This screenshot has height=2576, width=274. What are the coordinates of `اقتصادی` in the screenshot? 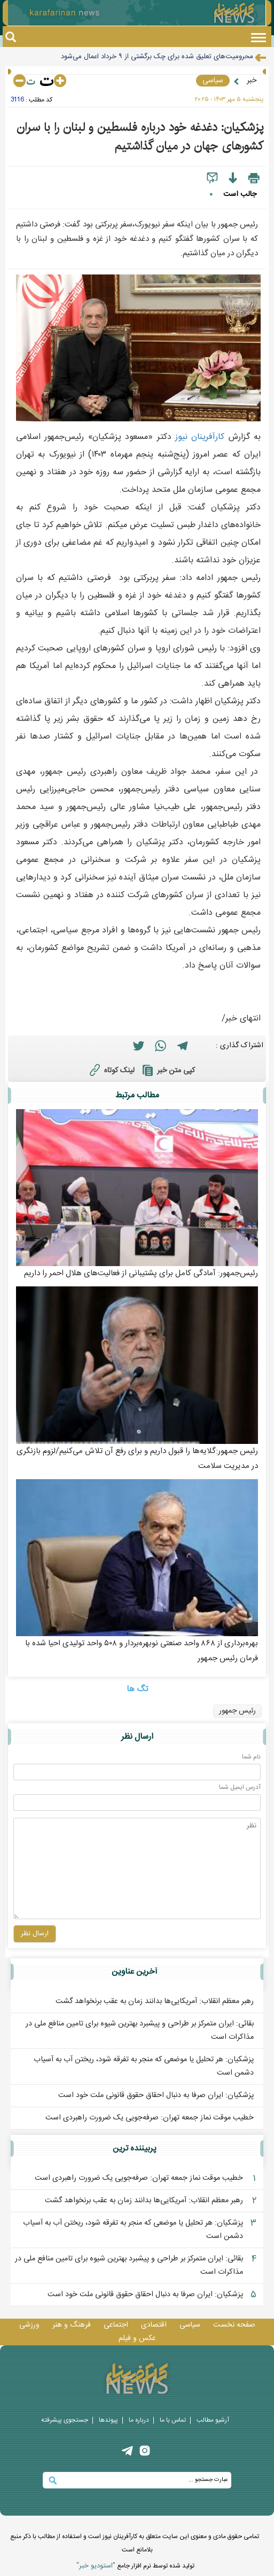 It's located at (154, 2325).